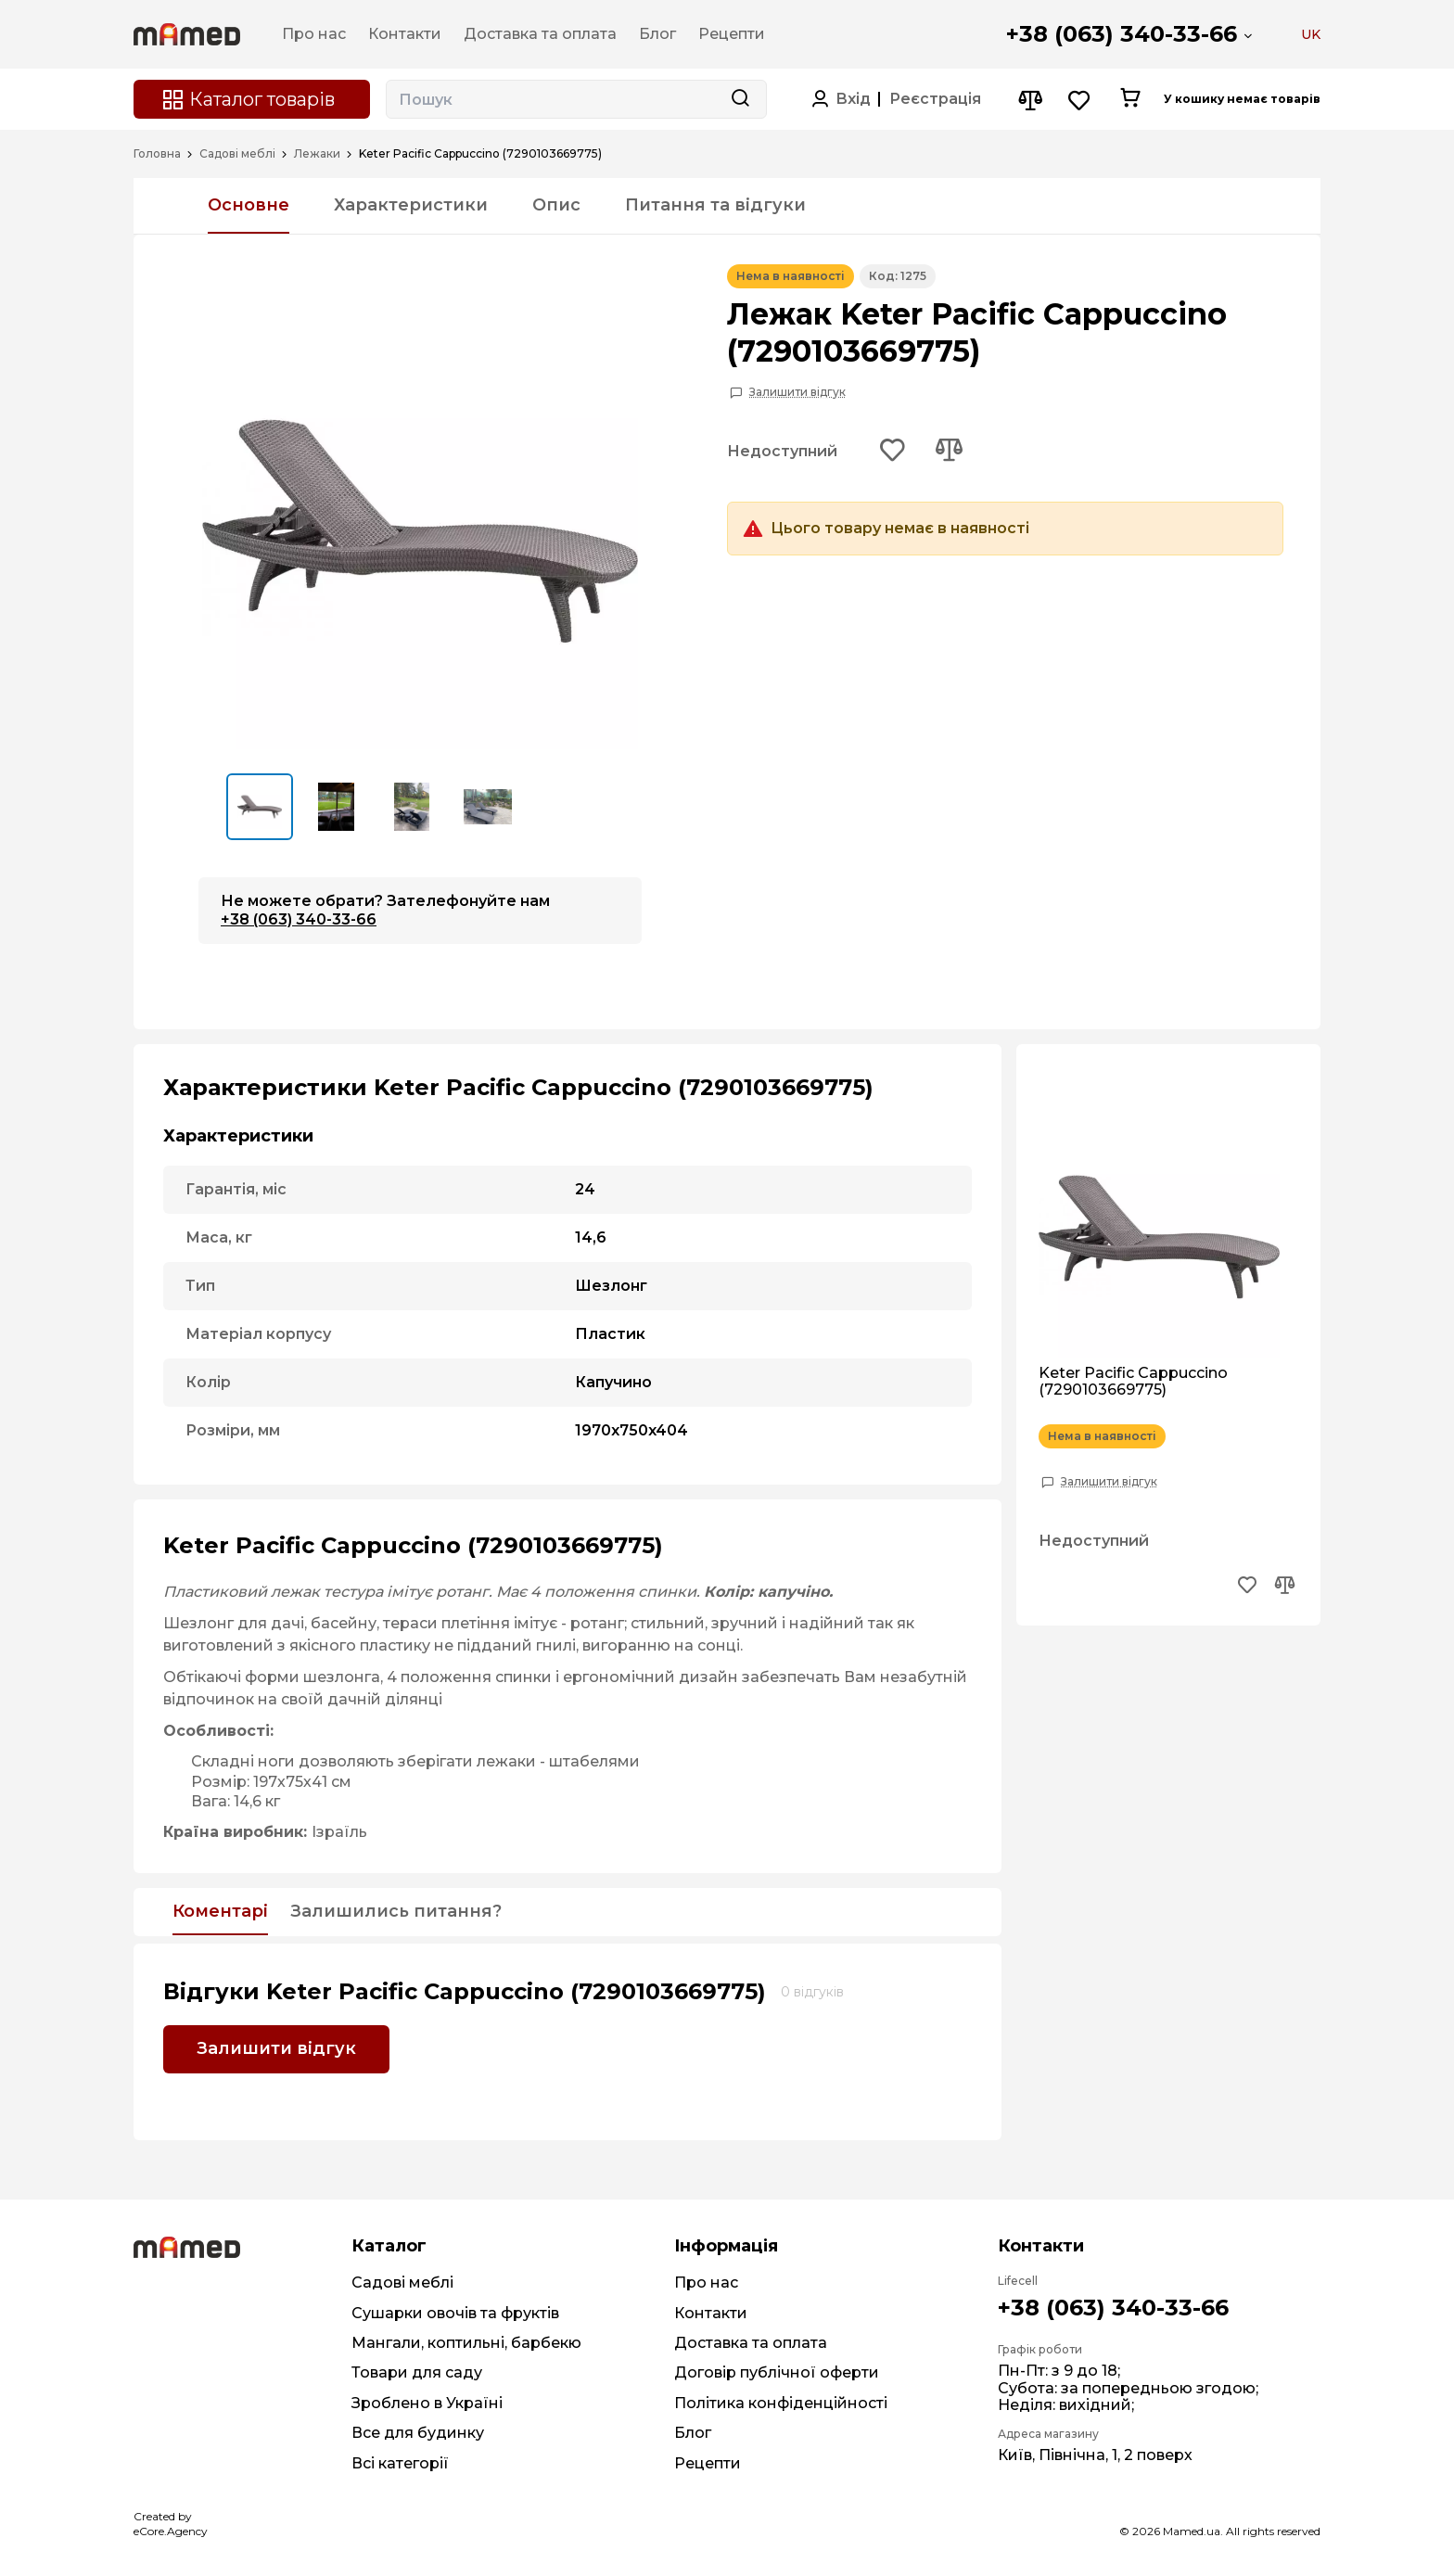  I want to click on [Compare button], so click(1030, 99).